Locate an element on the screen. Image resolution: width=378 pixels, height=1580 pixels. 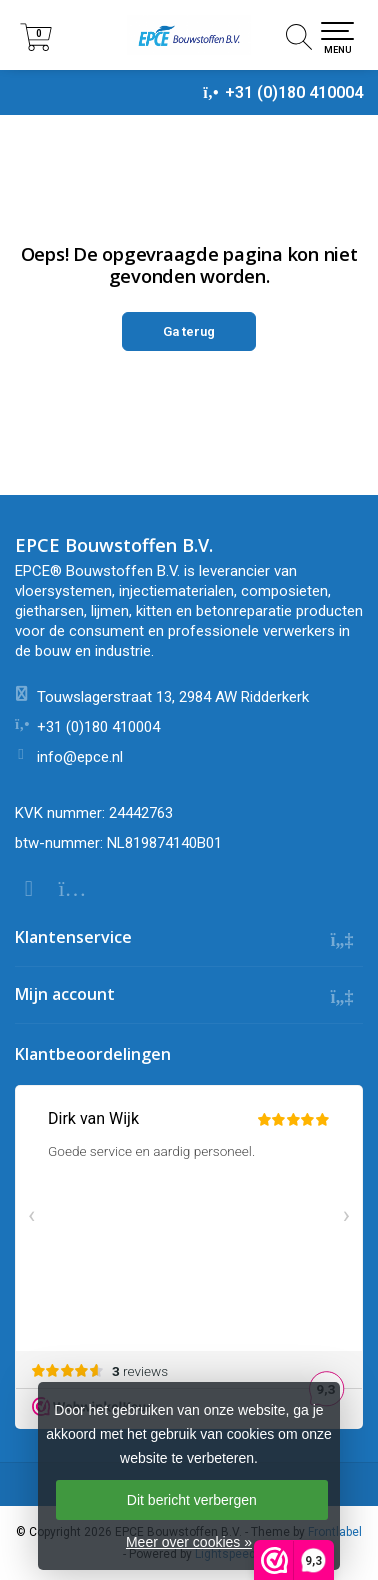
Meer over cookies » is located at coordinates (189, 1542).